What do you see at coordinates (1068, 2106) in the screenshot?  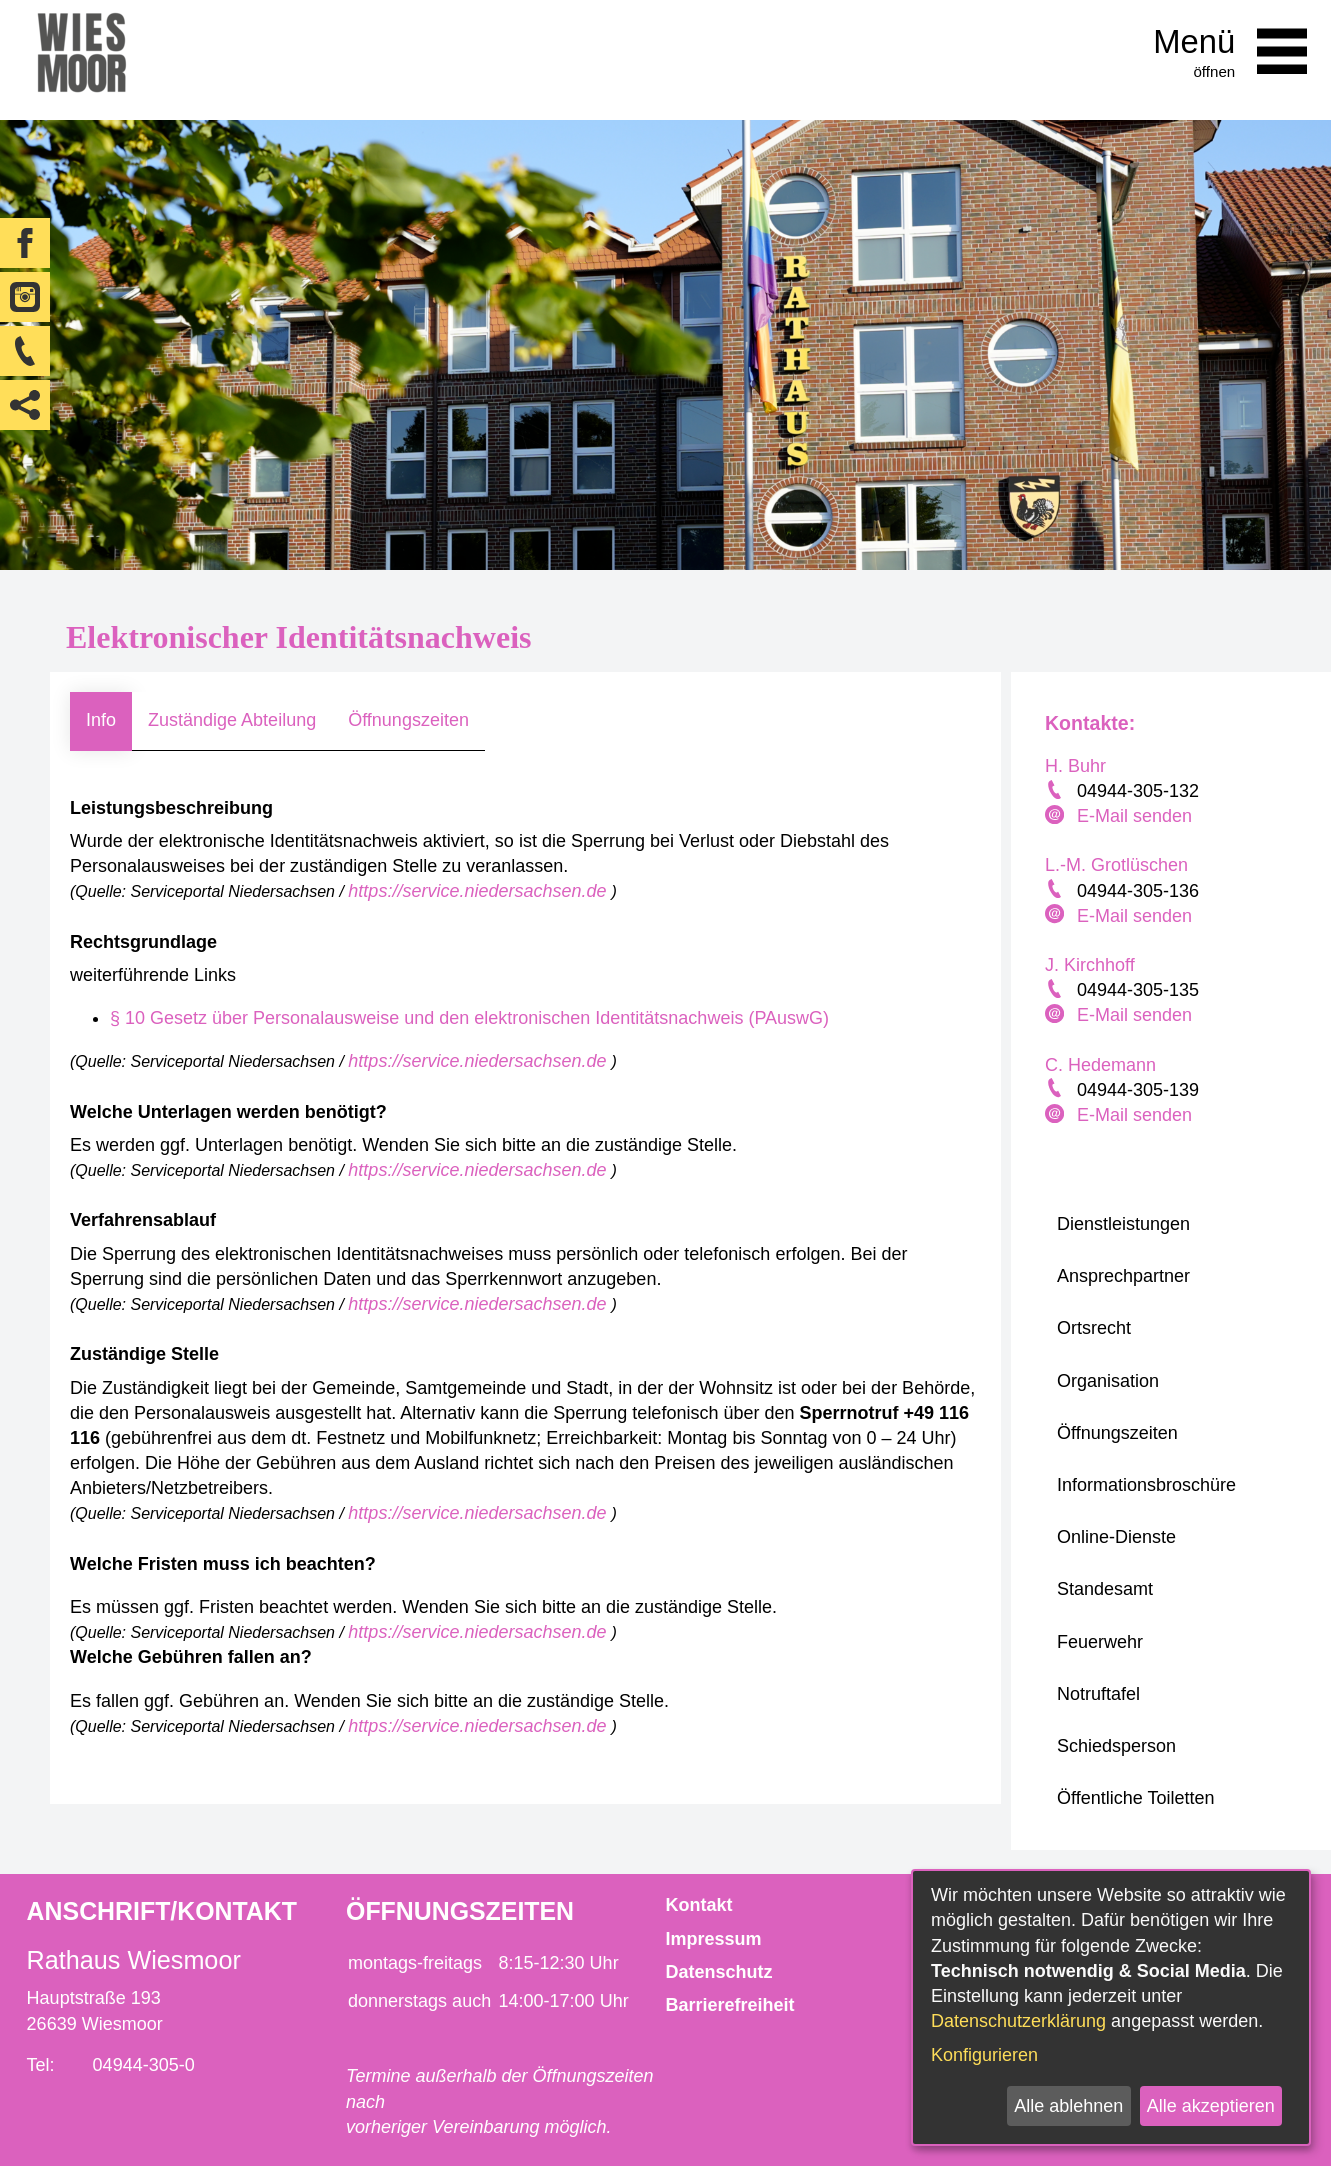 I see `Alle ablehnen` at bounding box center [1068, 2106].